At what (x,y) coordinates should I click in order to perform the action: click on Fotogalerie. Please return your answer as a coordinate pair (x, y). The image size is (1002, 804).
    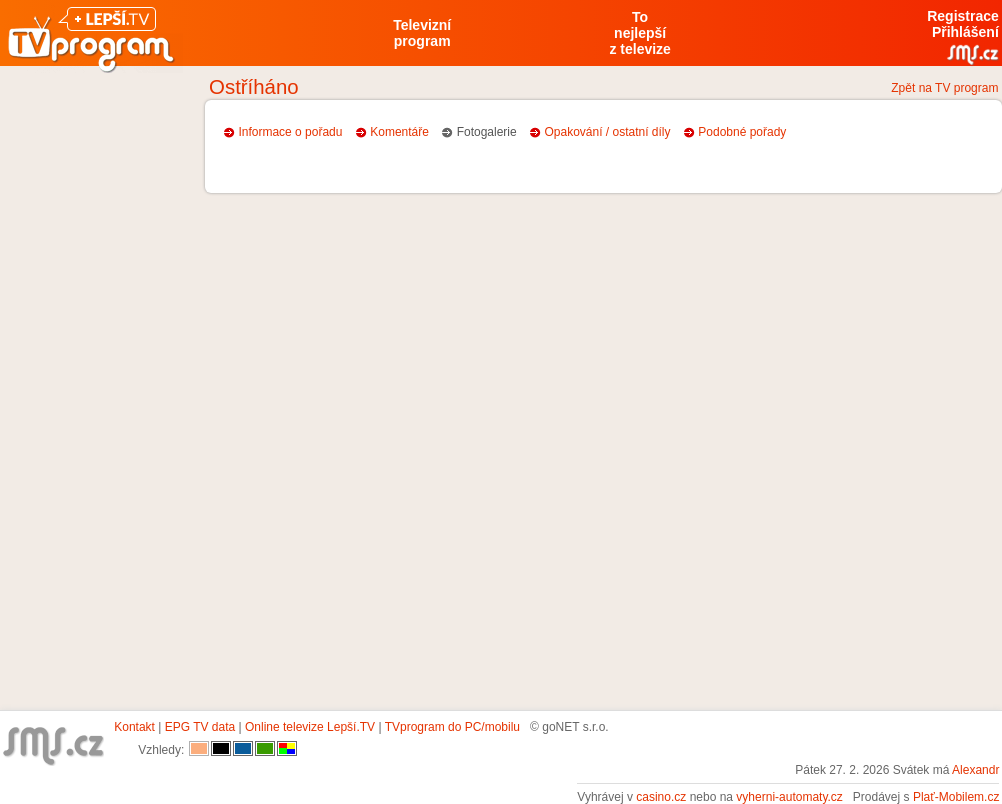
    Looking at the image, I should click on (487, 132).